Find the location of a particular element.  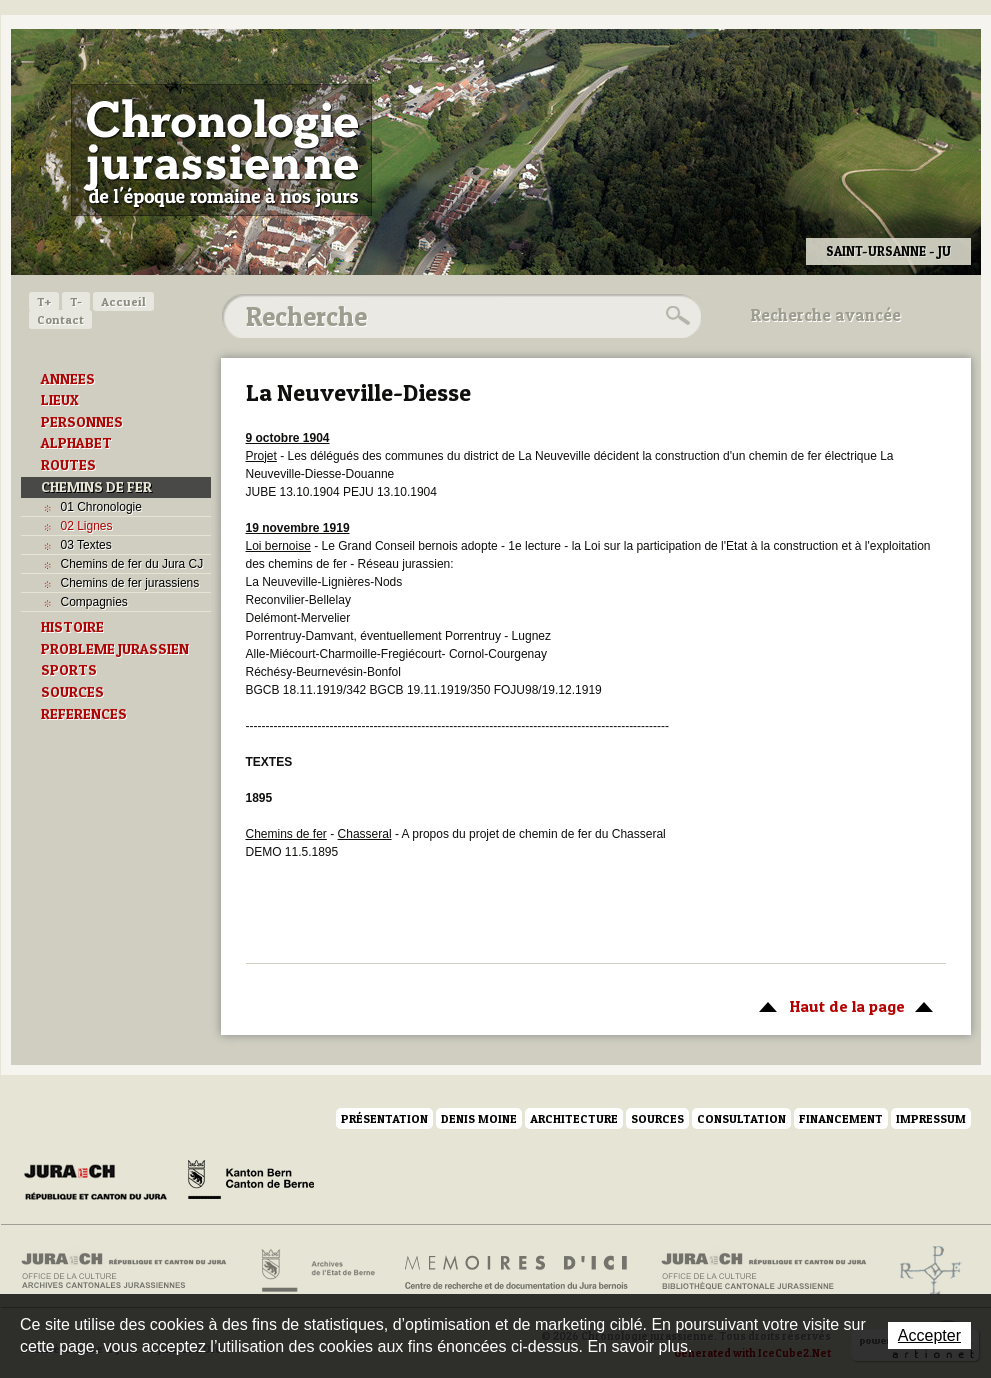

ROUTES is located at coordinates (68, 465).